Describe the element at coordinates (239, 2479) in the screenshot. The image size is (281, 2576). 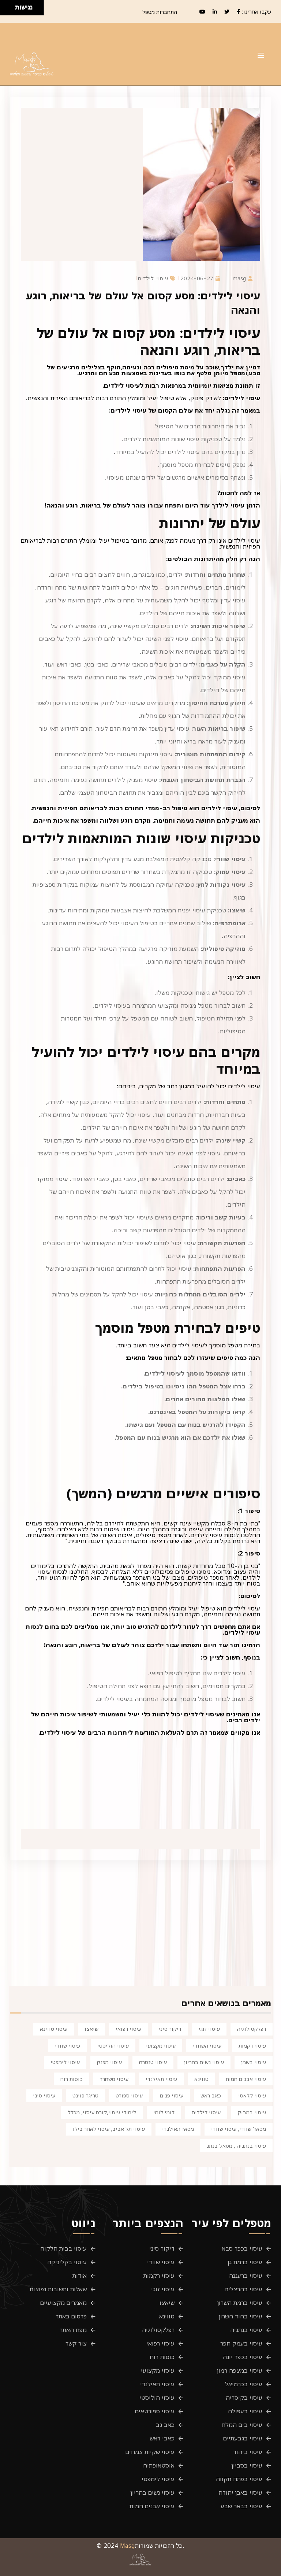
I see `עיסוי בפתח תקווה` at that location.